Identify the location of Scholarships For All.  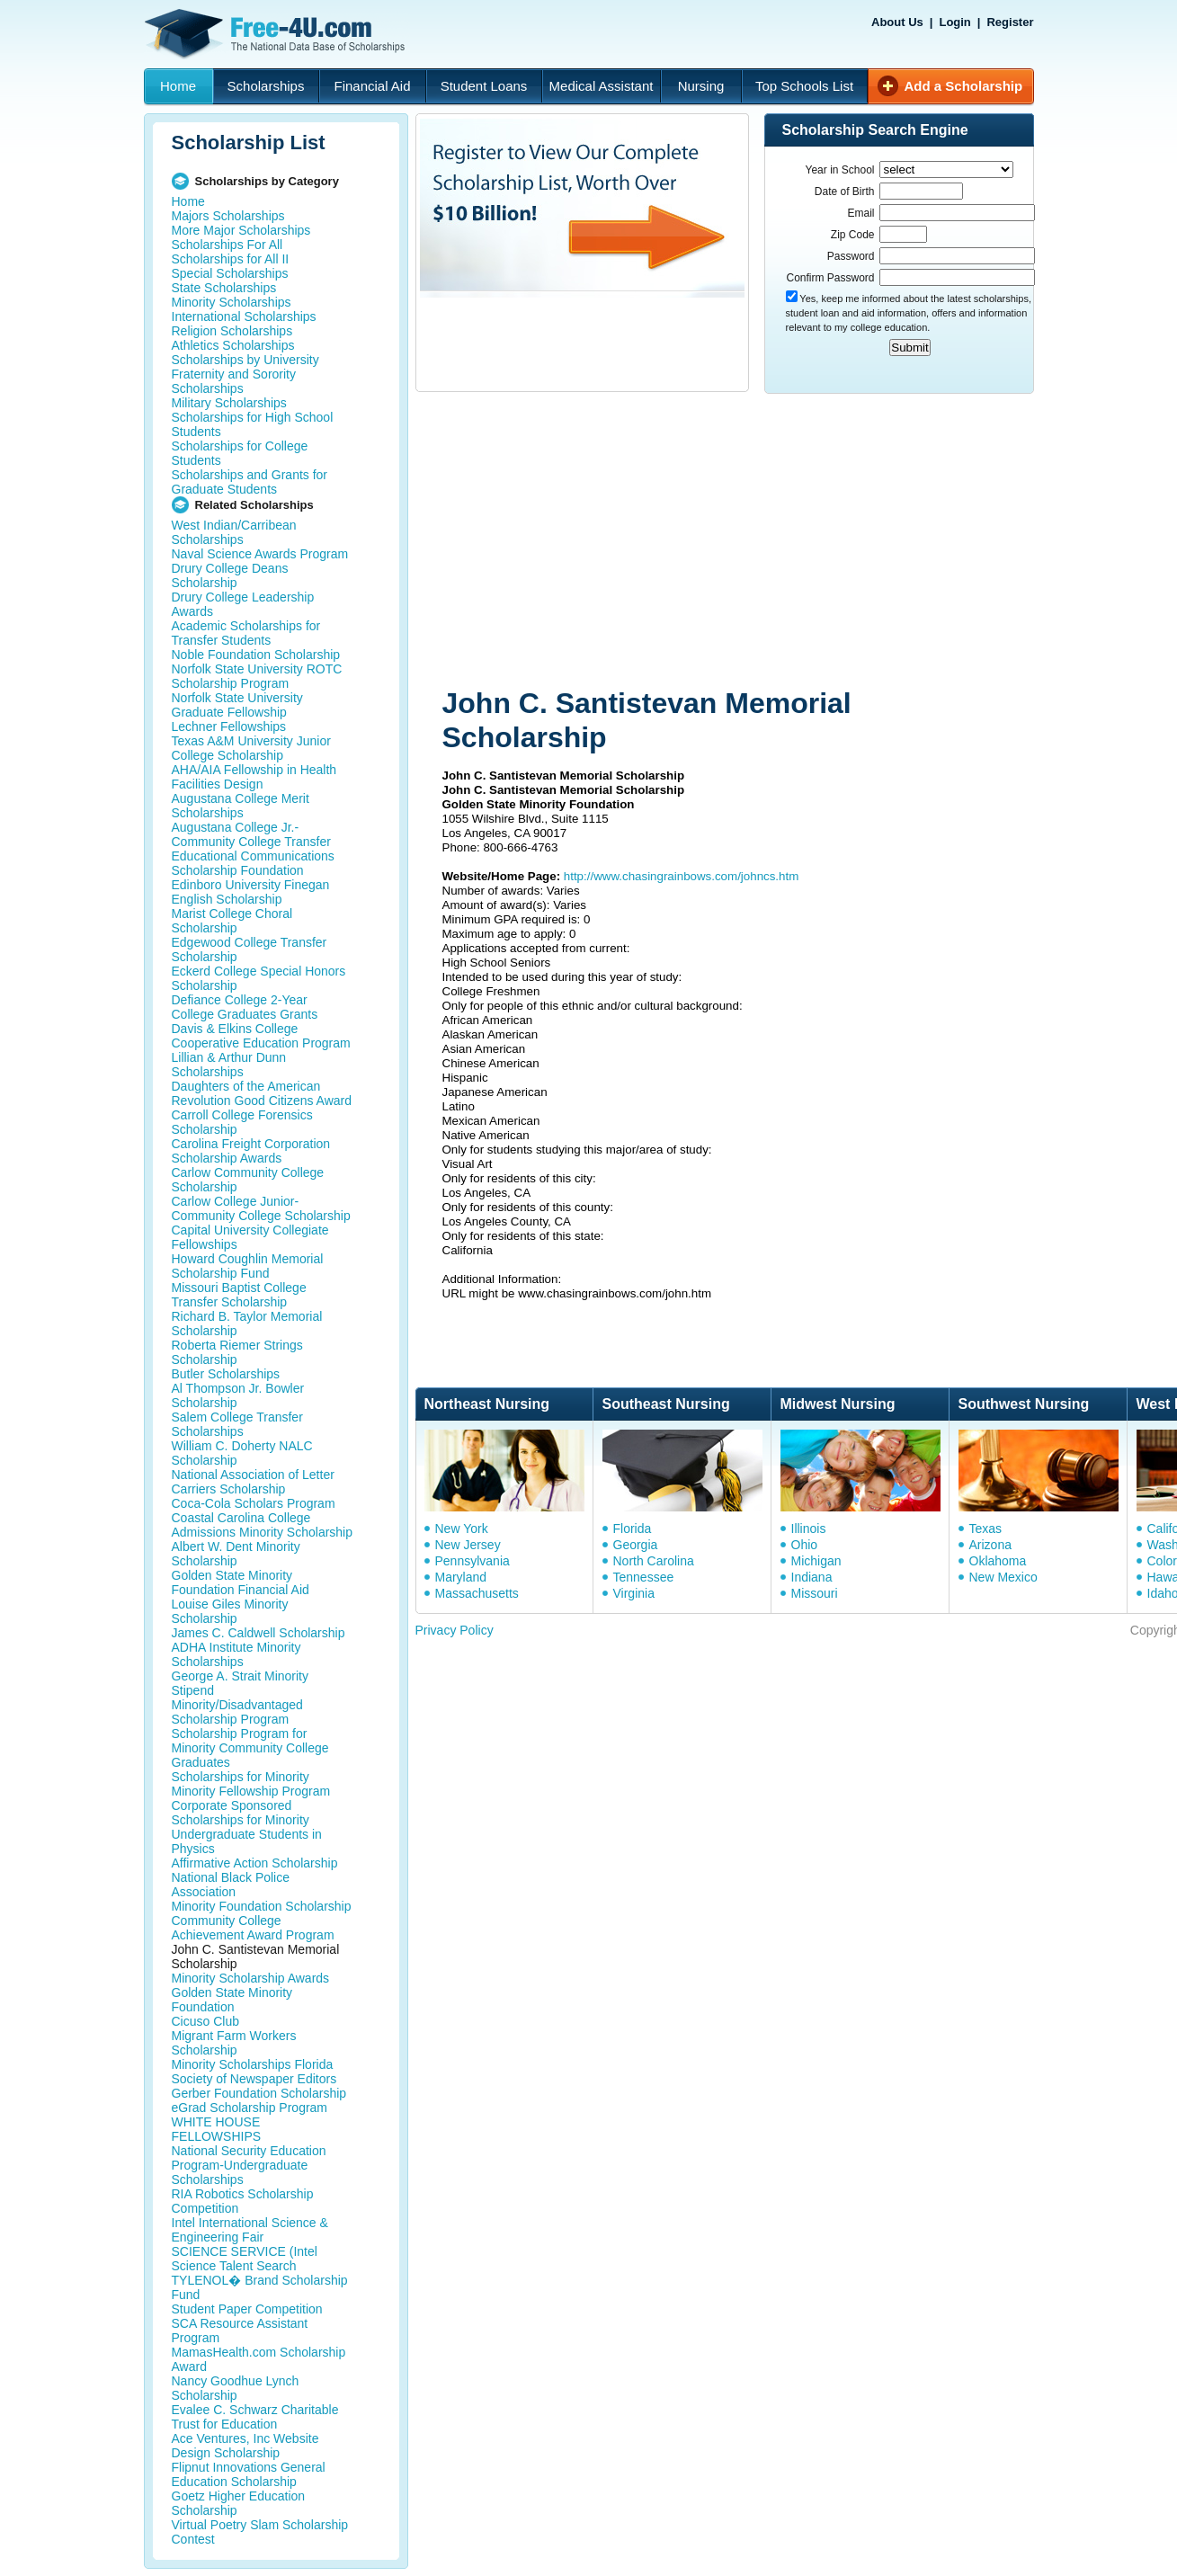
(227, 244).